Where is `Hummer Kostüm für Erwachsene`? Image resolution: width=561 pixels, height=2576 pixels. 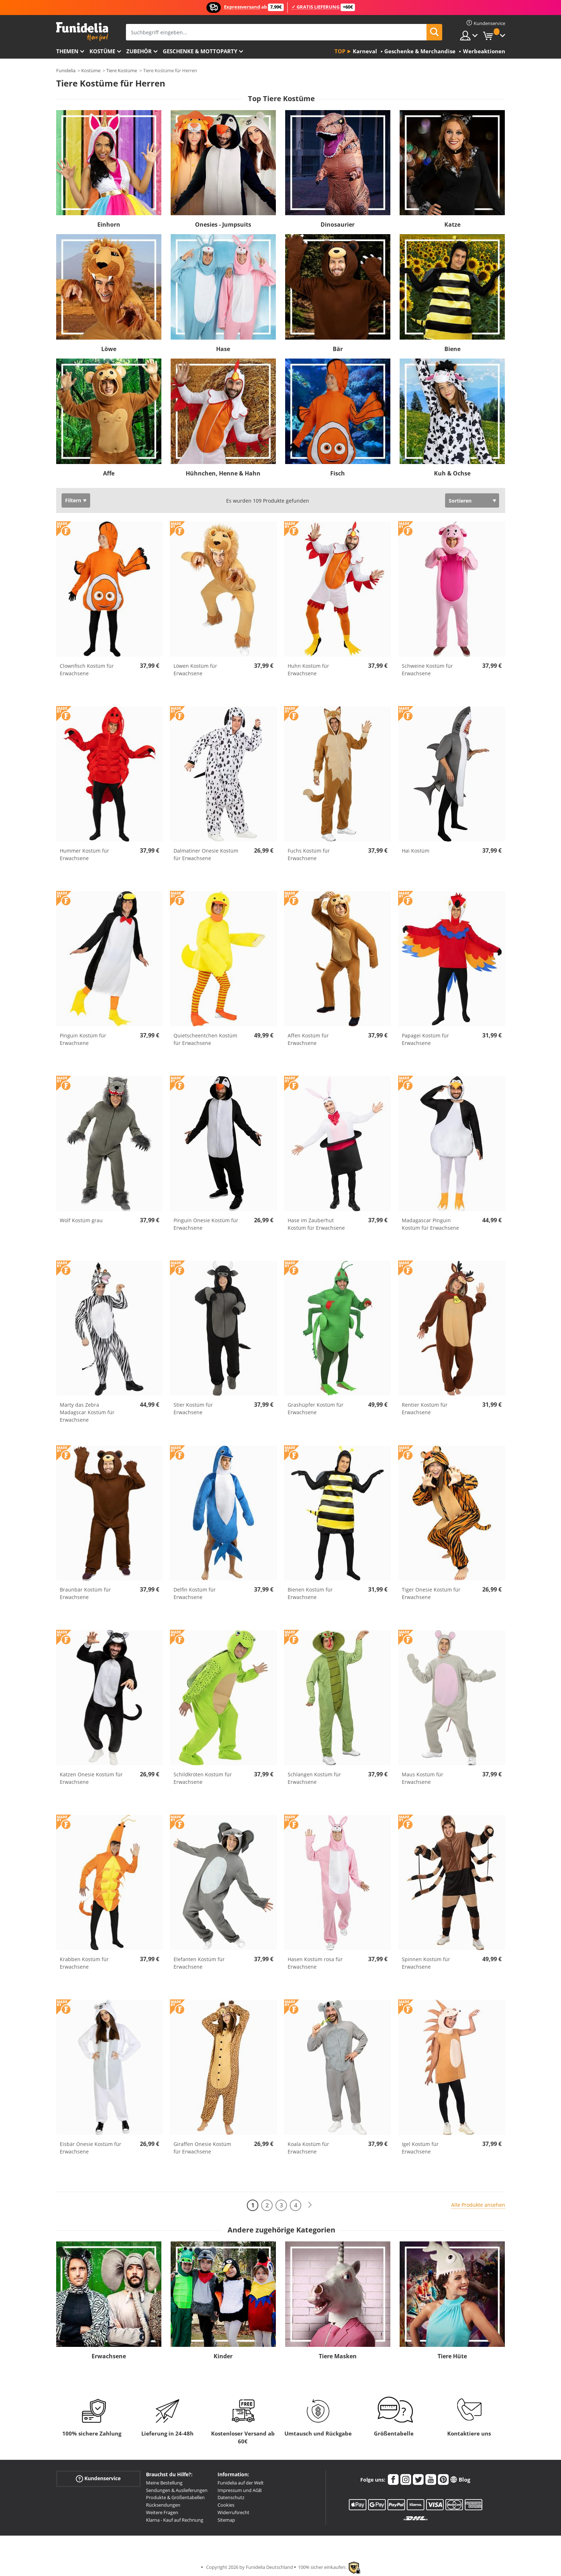 Hummer Kostüm für Erwachsene is located at coordinates (84, 854).